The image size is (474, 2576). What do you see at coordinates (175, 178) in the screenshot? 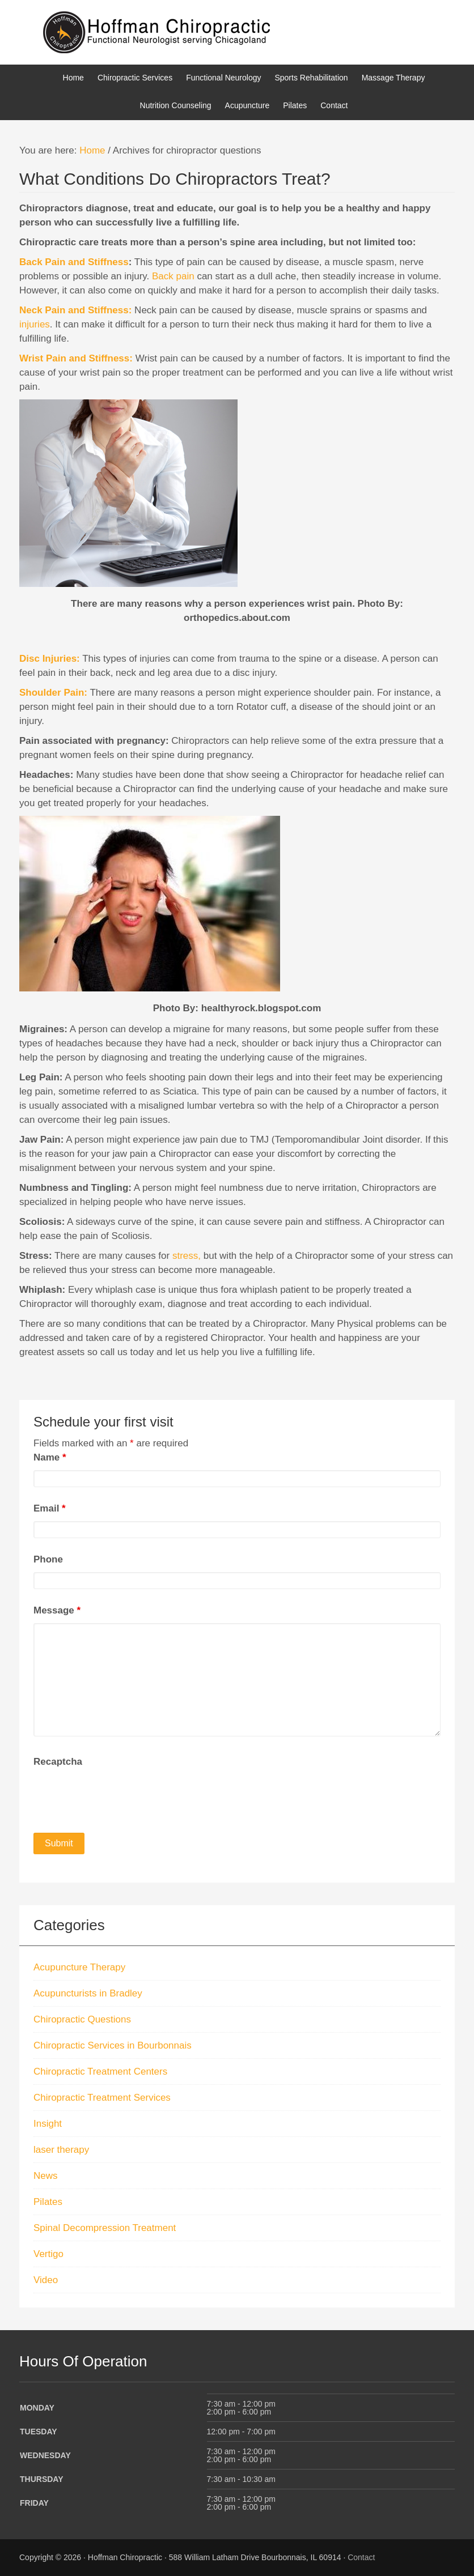
I see `What Conditions Do Chiropractors Treat?` at bounding box center [175, 178].